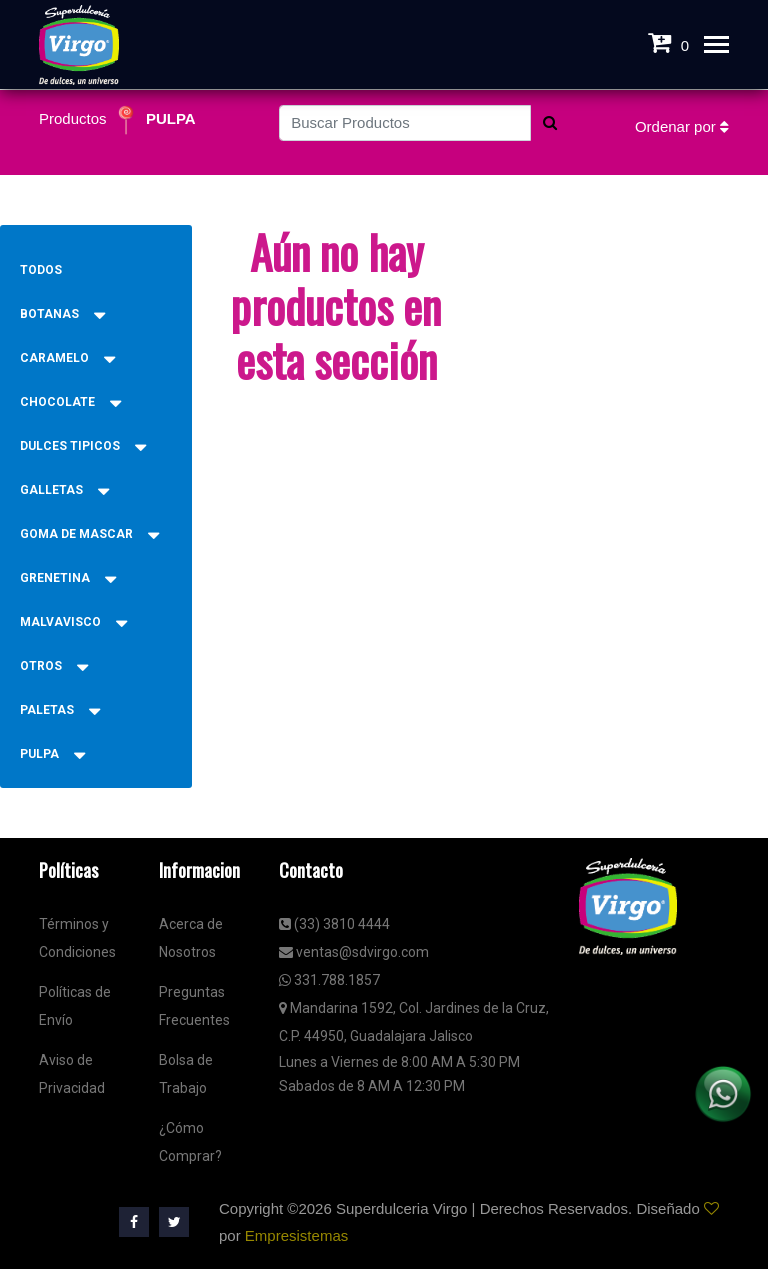 Image resolution: width=768 pixels, height=1269 pixels. Describe the element at coordinates (334, 924) in the screenshot. I see `(33) 3810 4444` at that location.